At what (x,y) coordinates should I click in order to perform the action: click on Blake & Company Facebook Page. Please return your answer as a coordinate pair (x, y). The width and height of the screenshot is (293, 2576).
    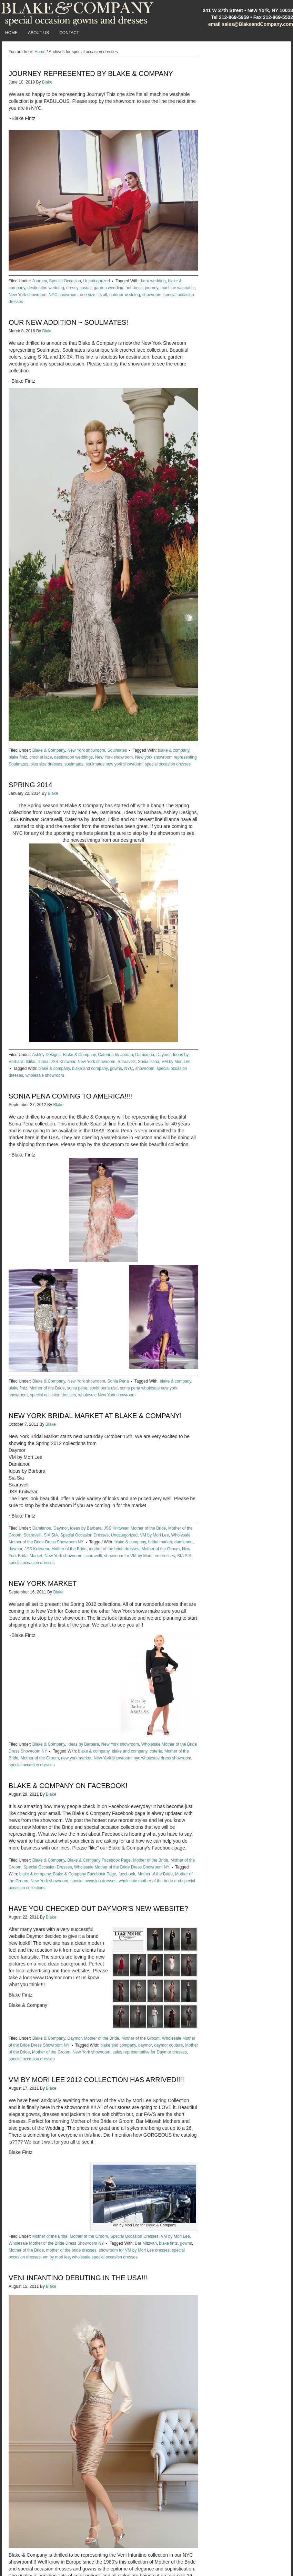
    Looking at the image, I should click on (99, 1860).